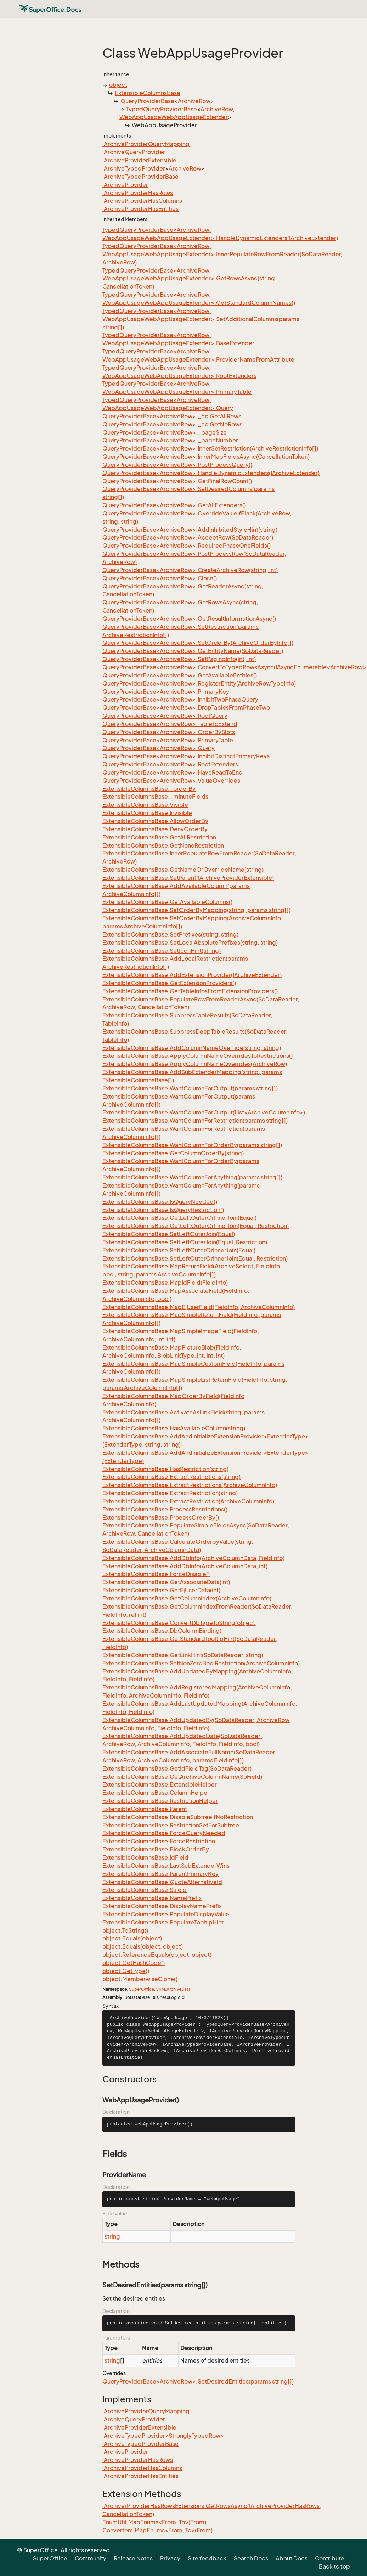 The image size is (367, 2576). Describe the element at coordinates (177, 1817) in the screenshot. I see `ExtensibleColumnsBase.DisableSubtreeIfNoRestriction` at that location.